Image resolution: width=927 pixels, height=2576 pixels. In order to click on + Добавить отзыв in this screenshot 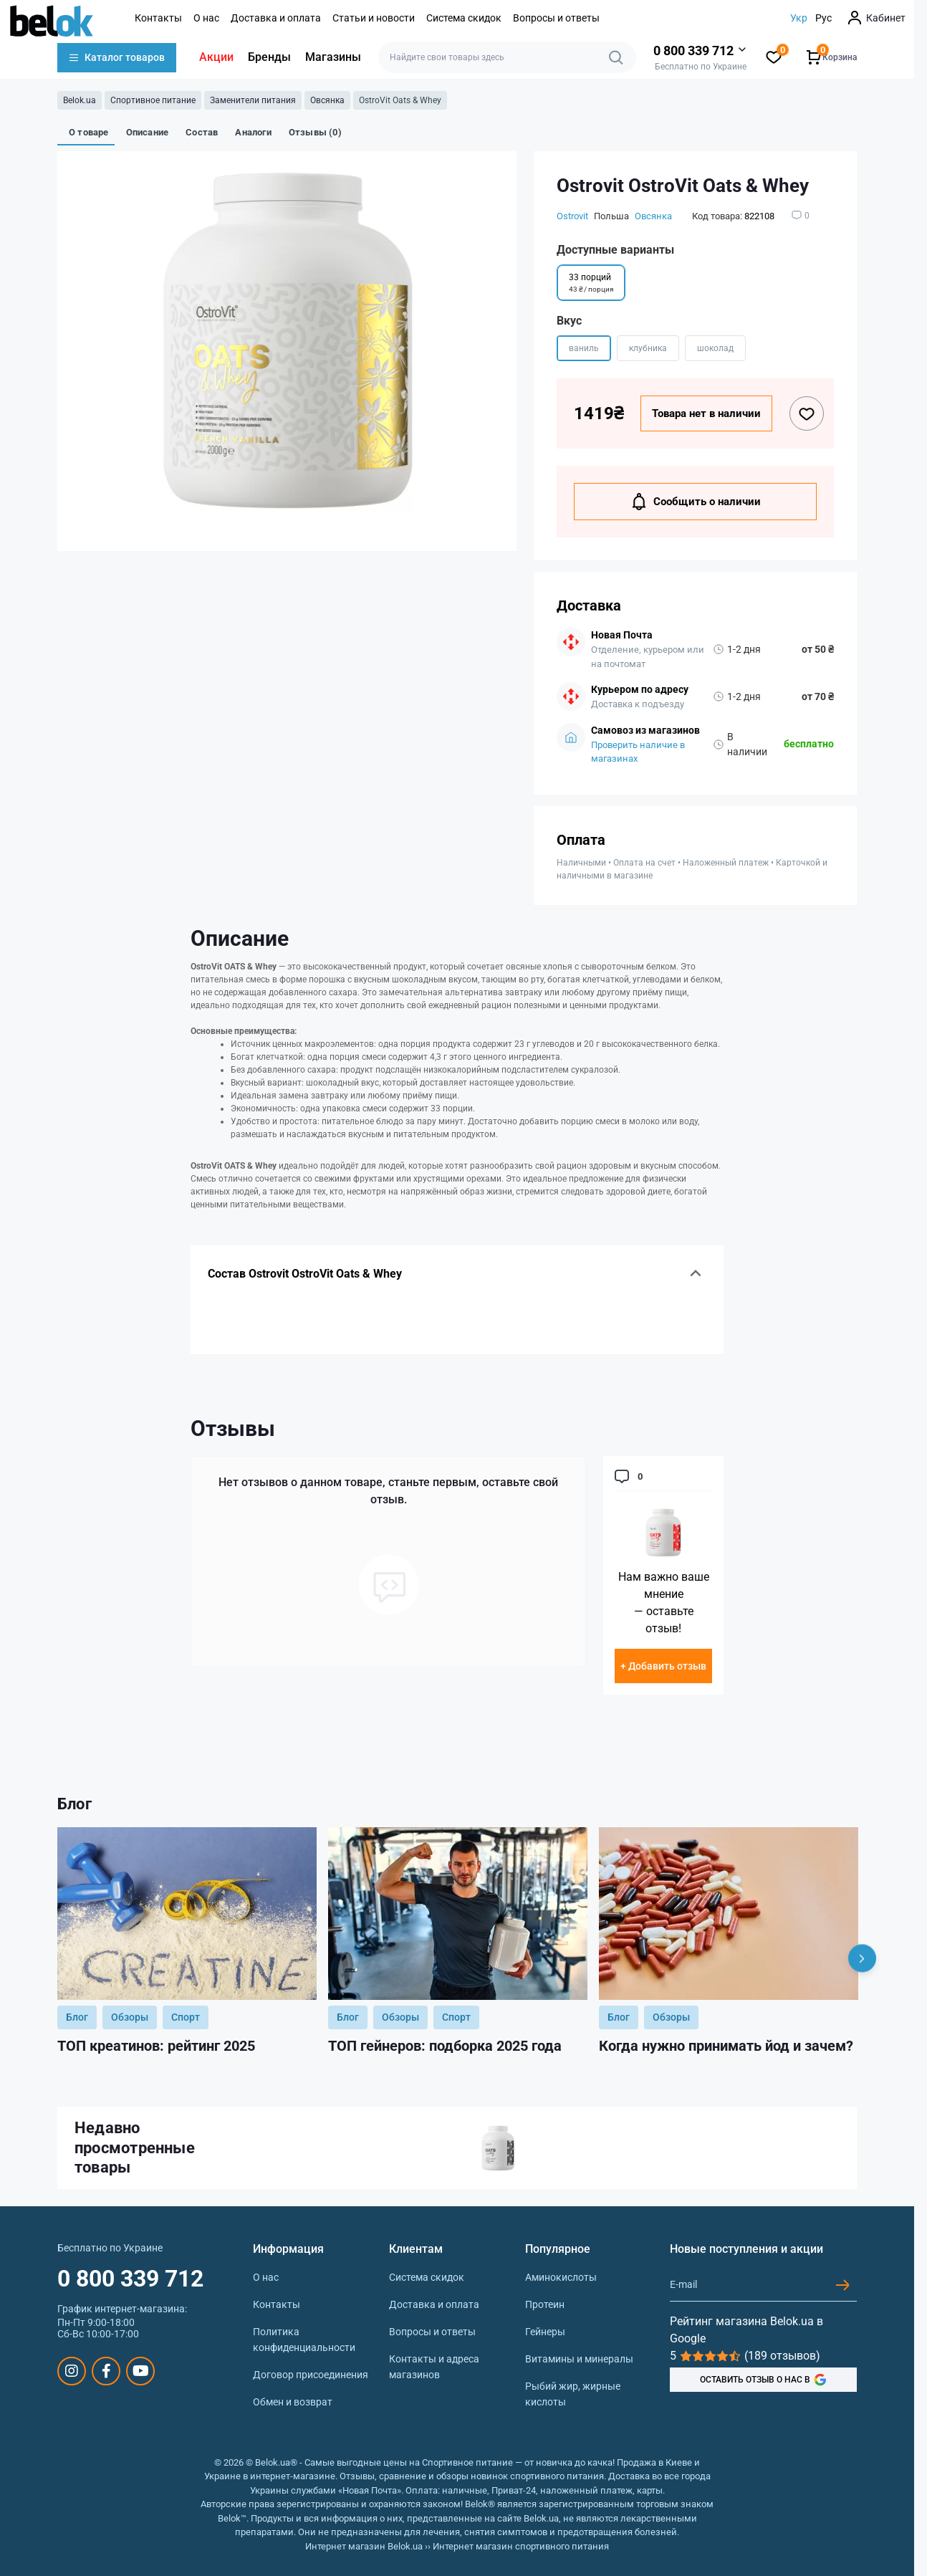, I will do `click(663, 1666)`.